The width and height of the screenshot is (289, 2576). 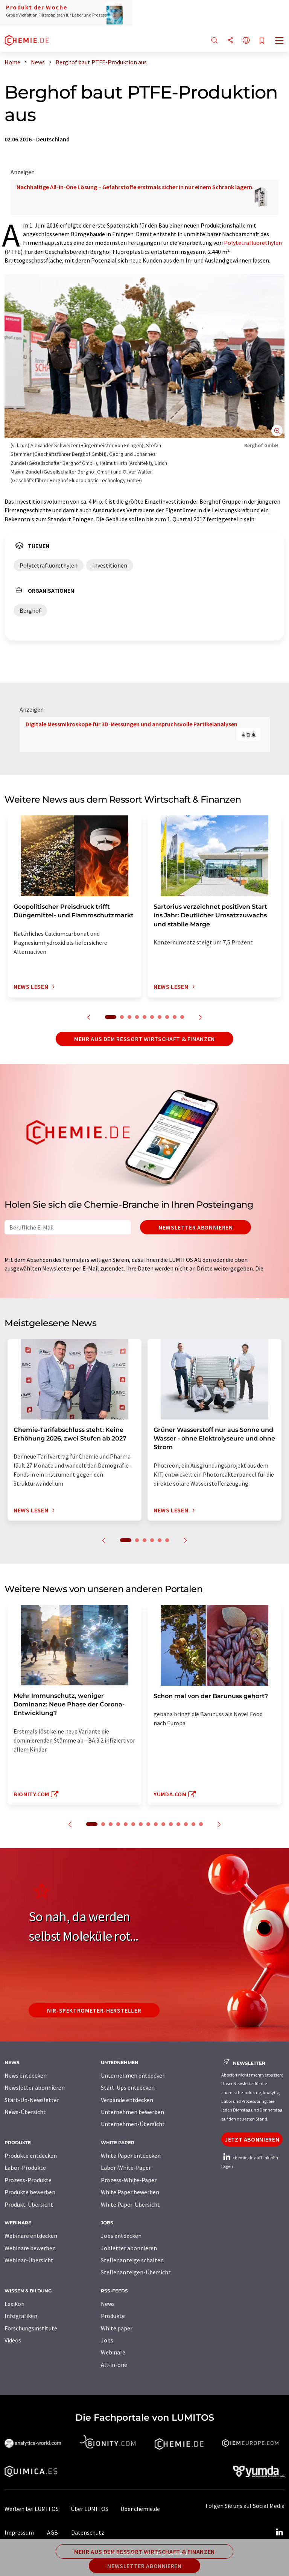 What do you see at coordinates (182, 1017) in the screenshot?
I see `10` at bounding box center [182, 1017].